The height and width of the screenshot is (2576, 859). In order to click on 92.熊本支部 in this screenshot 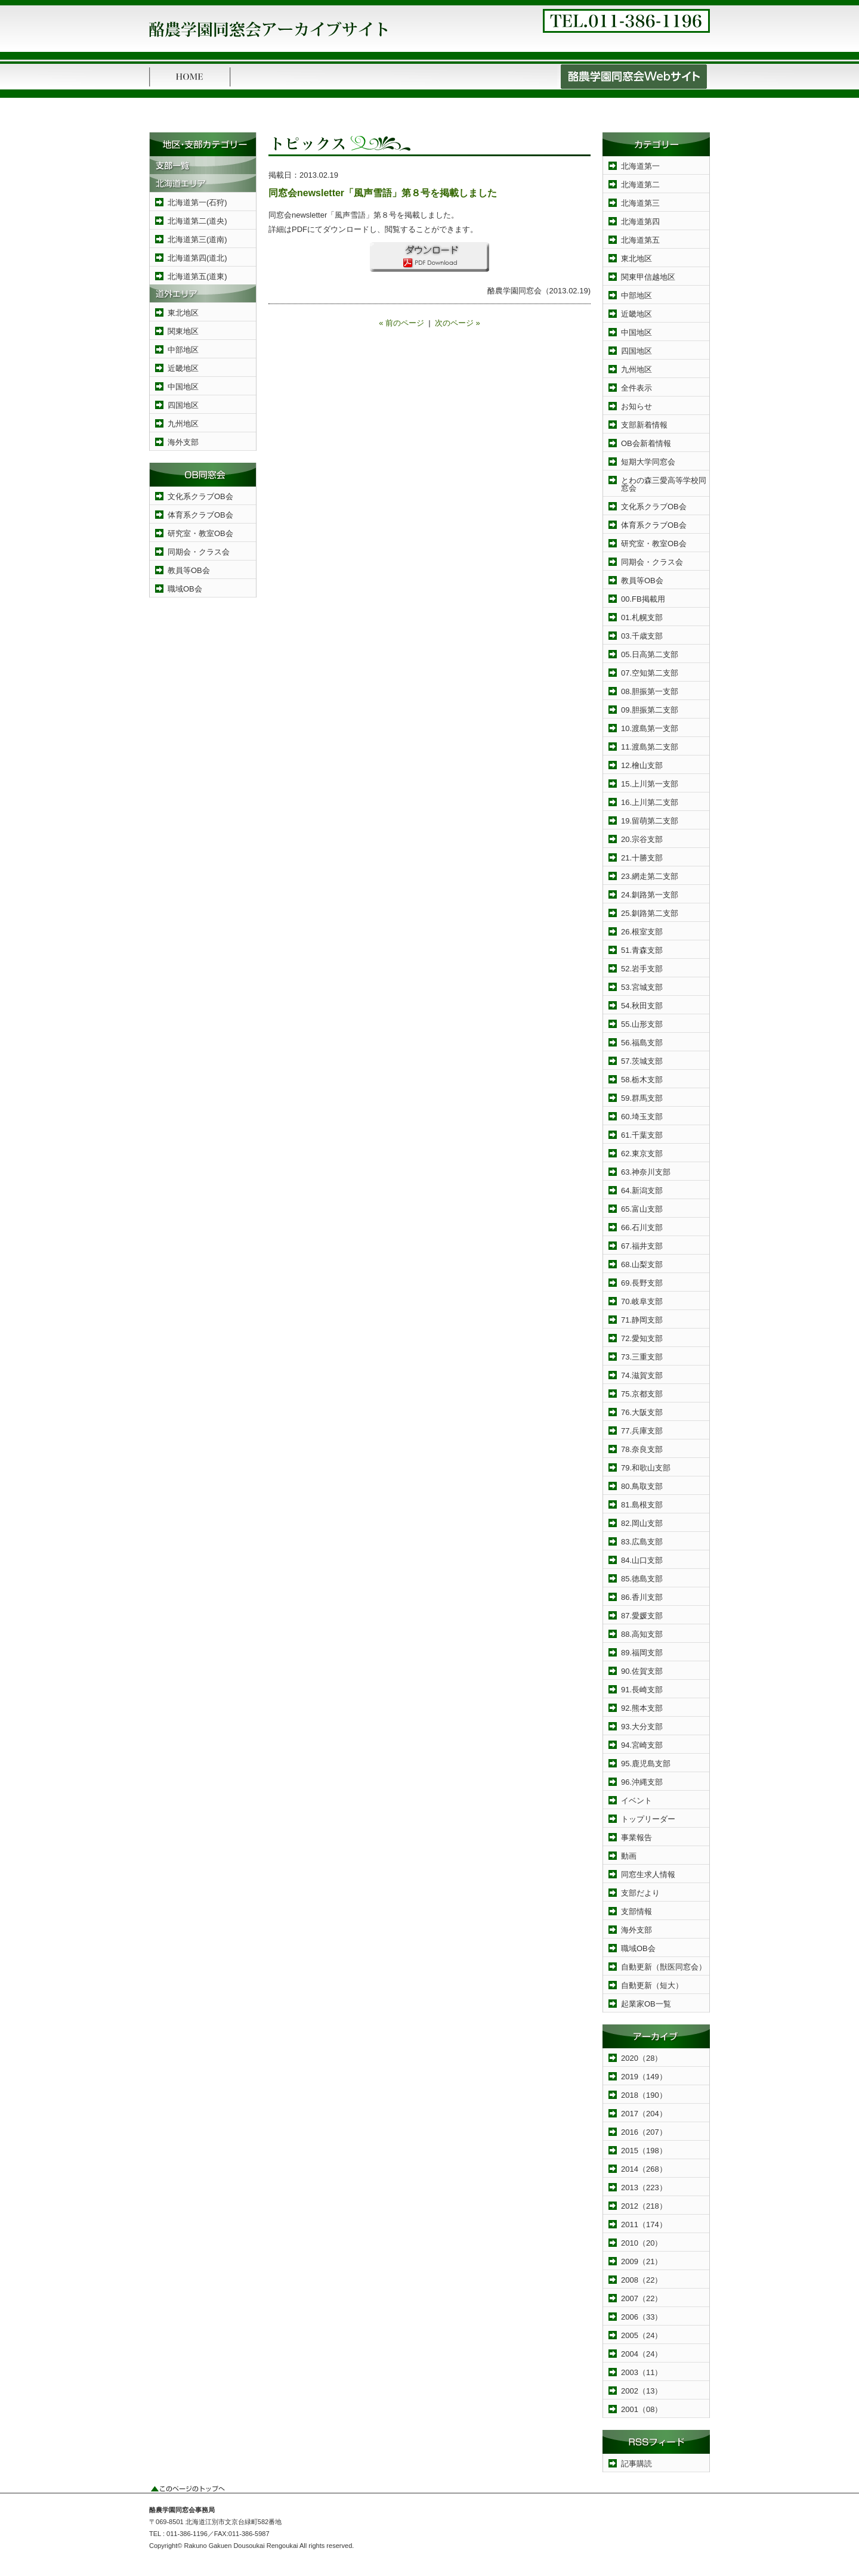, I will do `click(642, 1708)`.